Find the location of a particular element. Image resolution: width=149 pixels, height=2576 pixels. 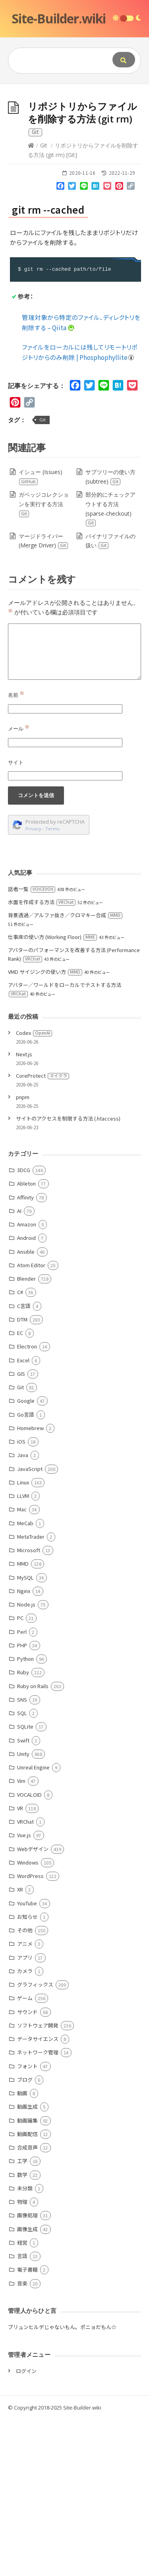

合成音声 is located at coordinates (27, 2304).